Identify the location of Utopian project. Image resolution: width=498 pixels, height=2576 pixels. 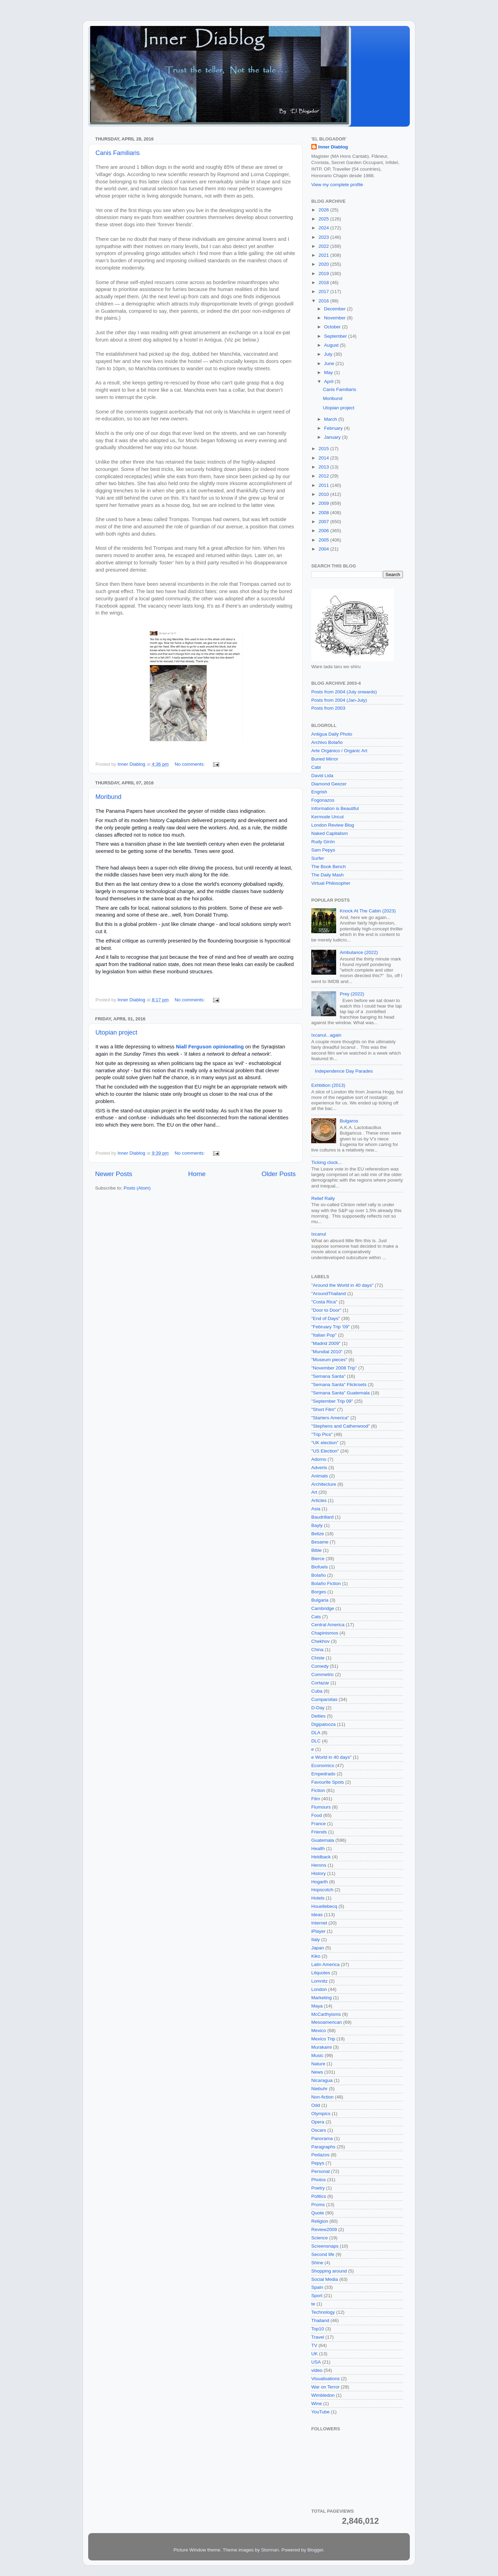
(116, 1032).